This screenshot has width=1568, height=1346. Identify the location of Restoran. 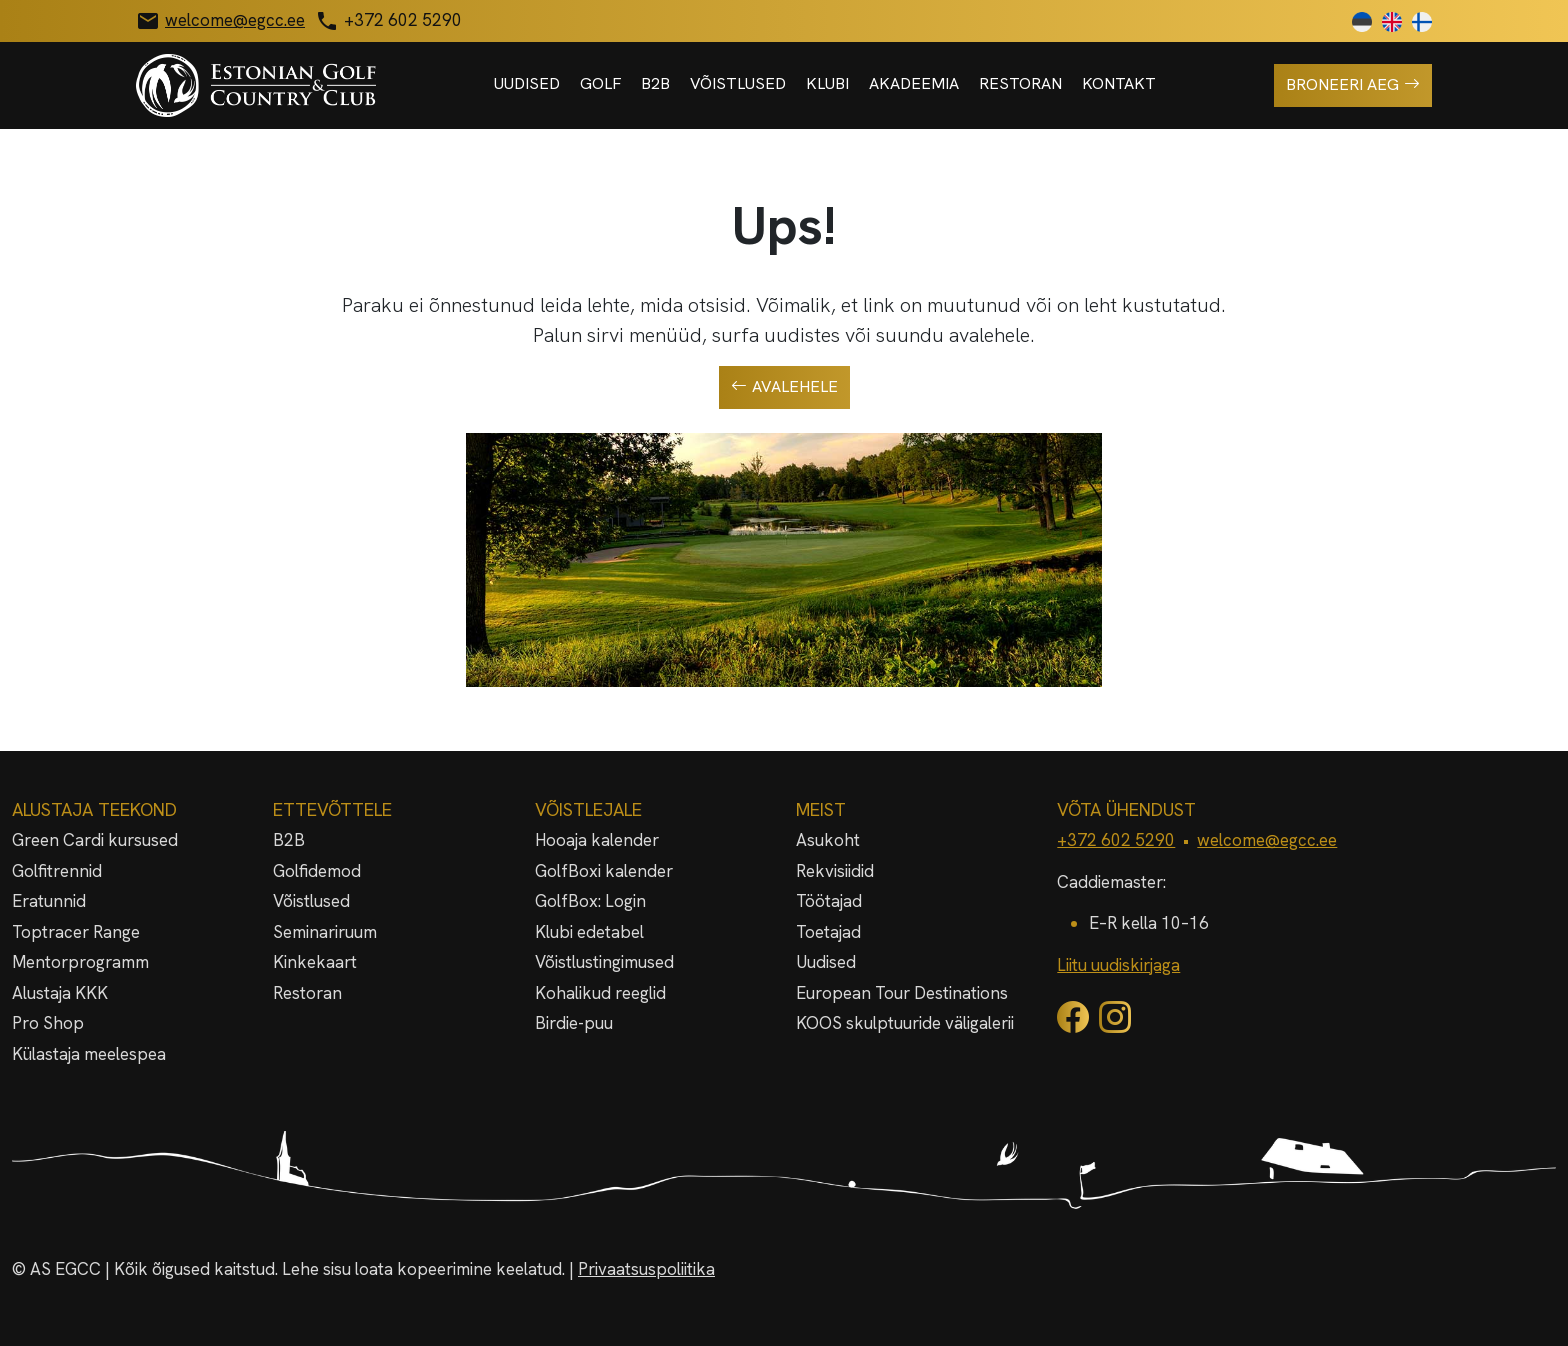
(1020, 83).